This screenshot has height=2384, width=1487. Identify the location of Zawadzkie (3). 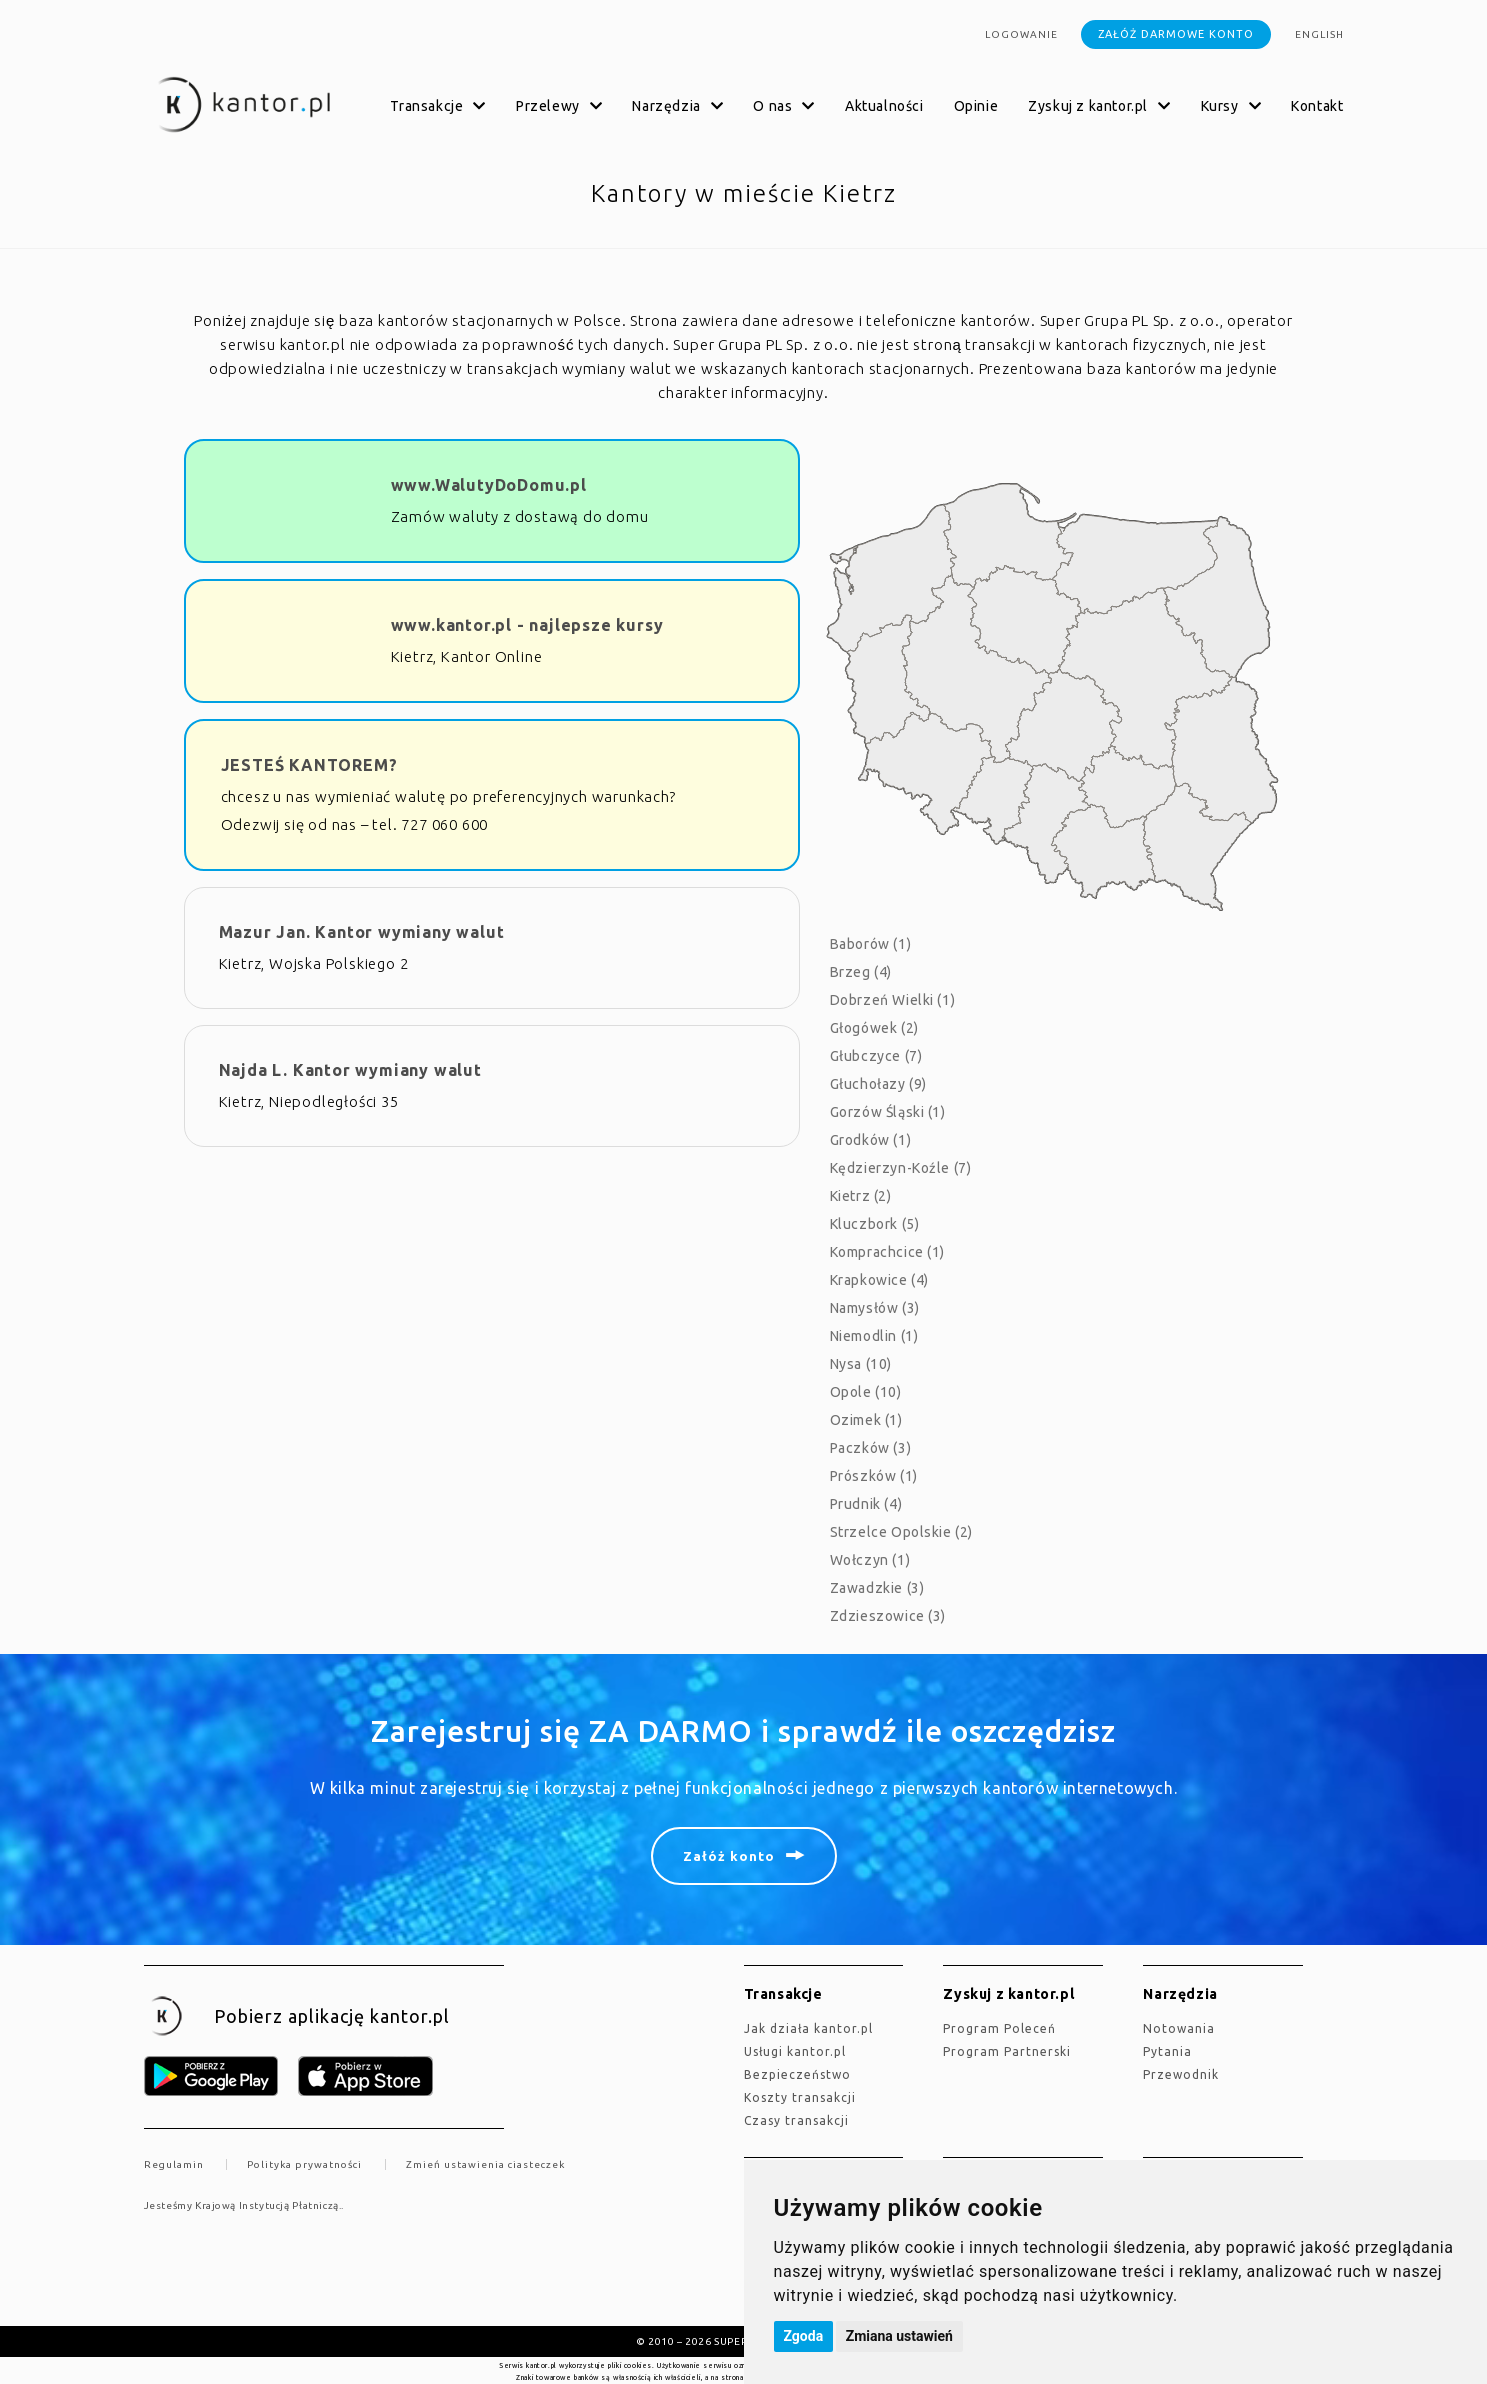
(877, 1588).